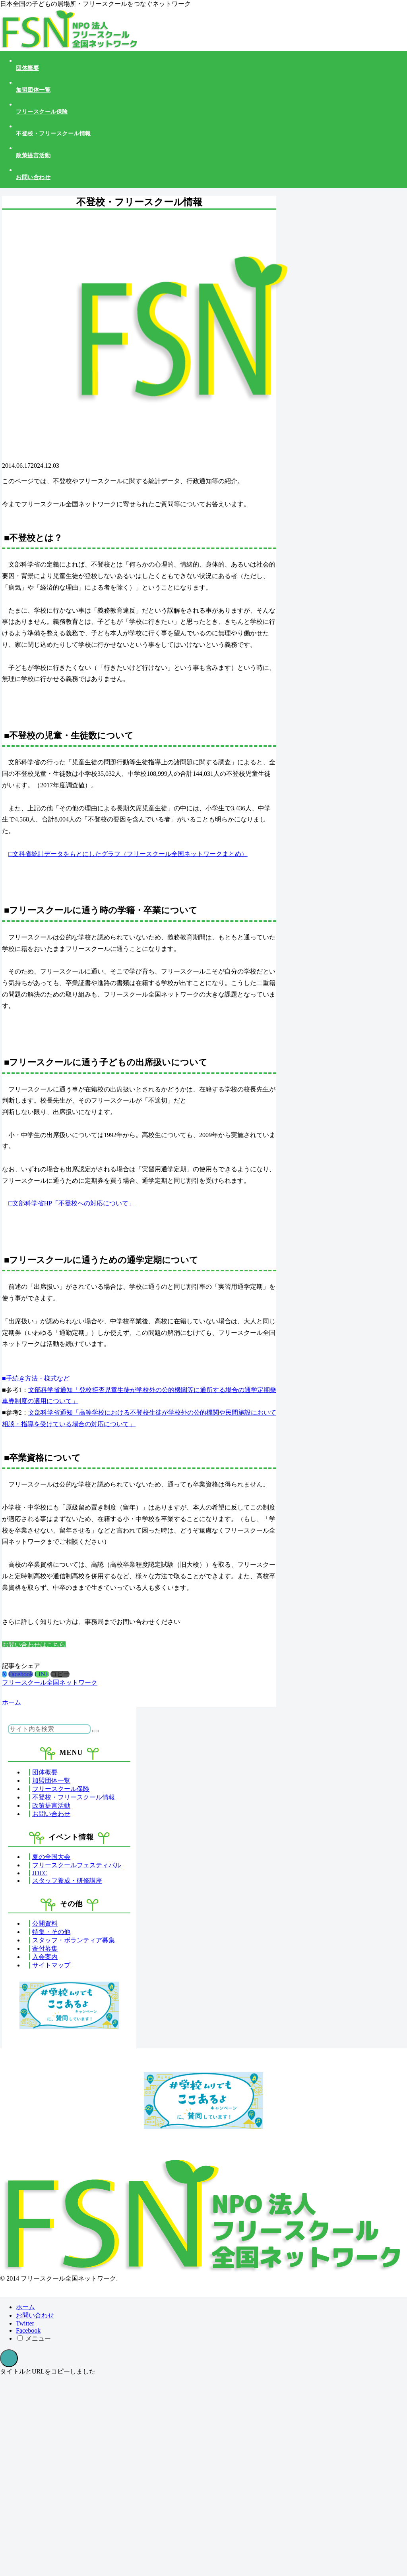 This screenshot has width=407, height=2576. What do you see at coordinates (51, 1965) in the screenshot?
I see `サイトマップ` at bounding box center [51, 1965].